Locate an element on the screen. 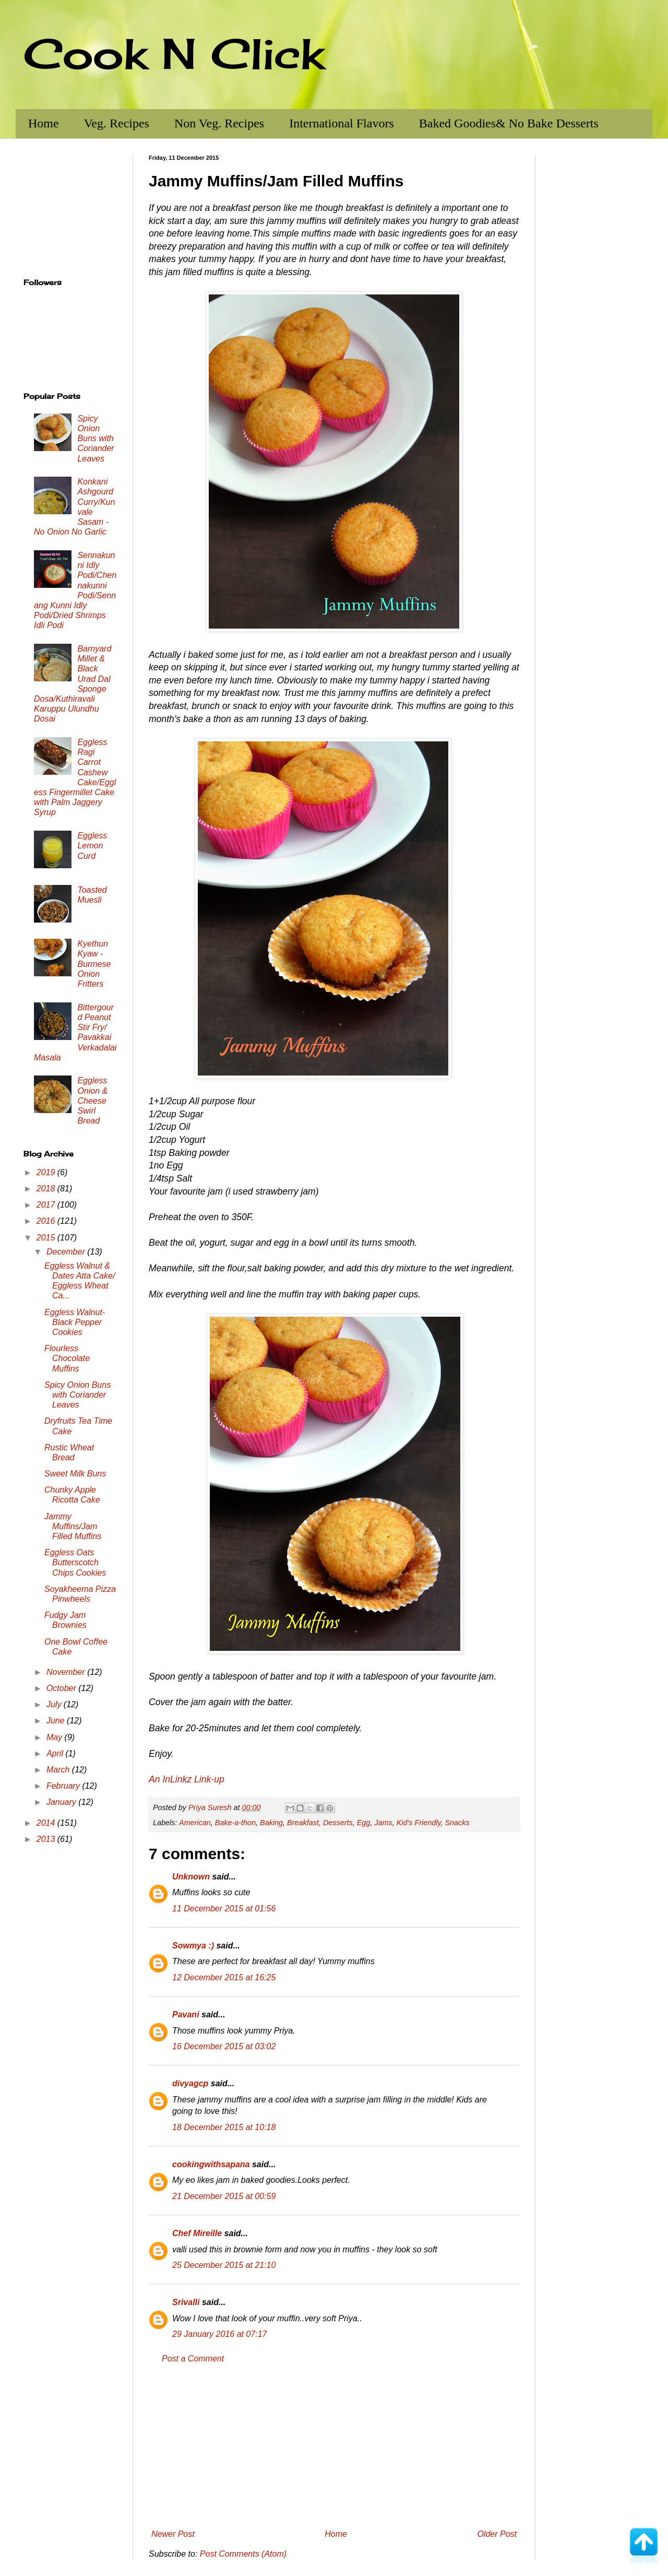  Unknown is located at coordinates (191, 1876).